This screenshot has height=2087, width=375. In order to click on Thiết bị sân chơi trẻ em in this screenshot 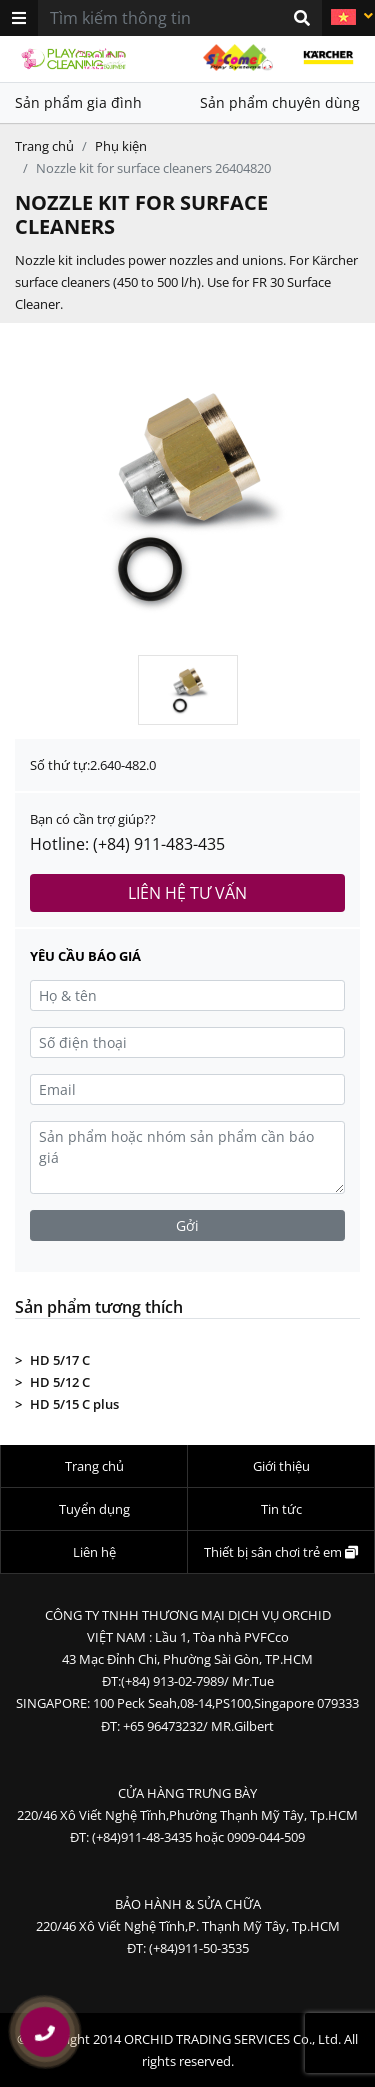, I will do `click(281, 1552)`.